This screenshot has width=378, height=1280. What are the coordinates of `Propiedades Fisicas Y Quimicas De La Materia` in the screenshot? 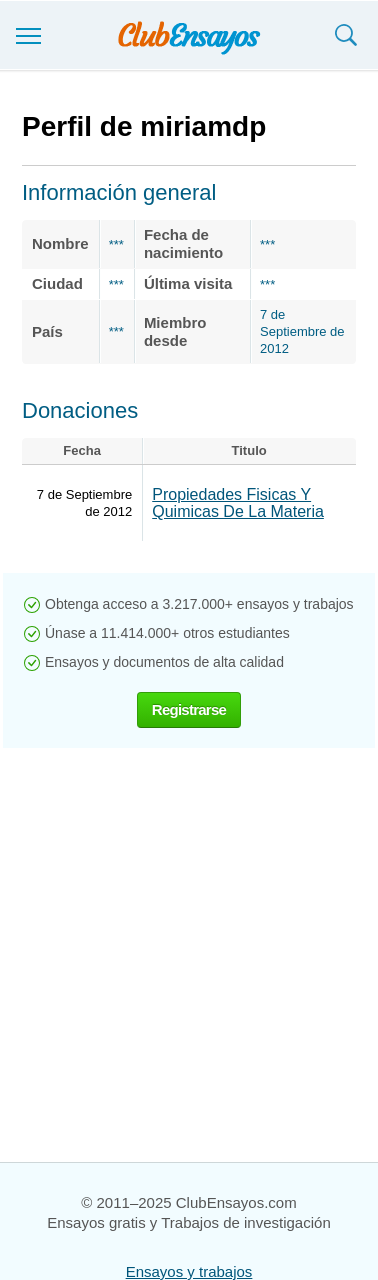 It's located at (238, 503).